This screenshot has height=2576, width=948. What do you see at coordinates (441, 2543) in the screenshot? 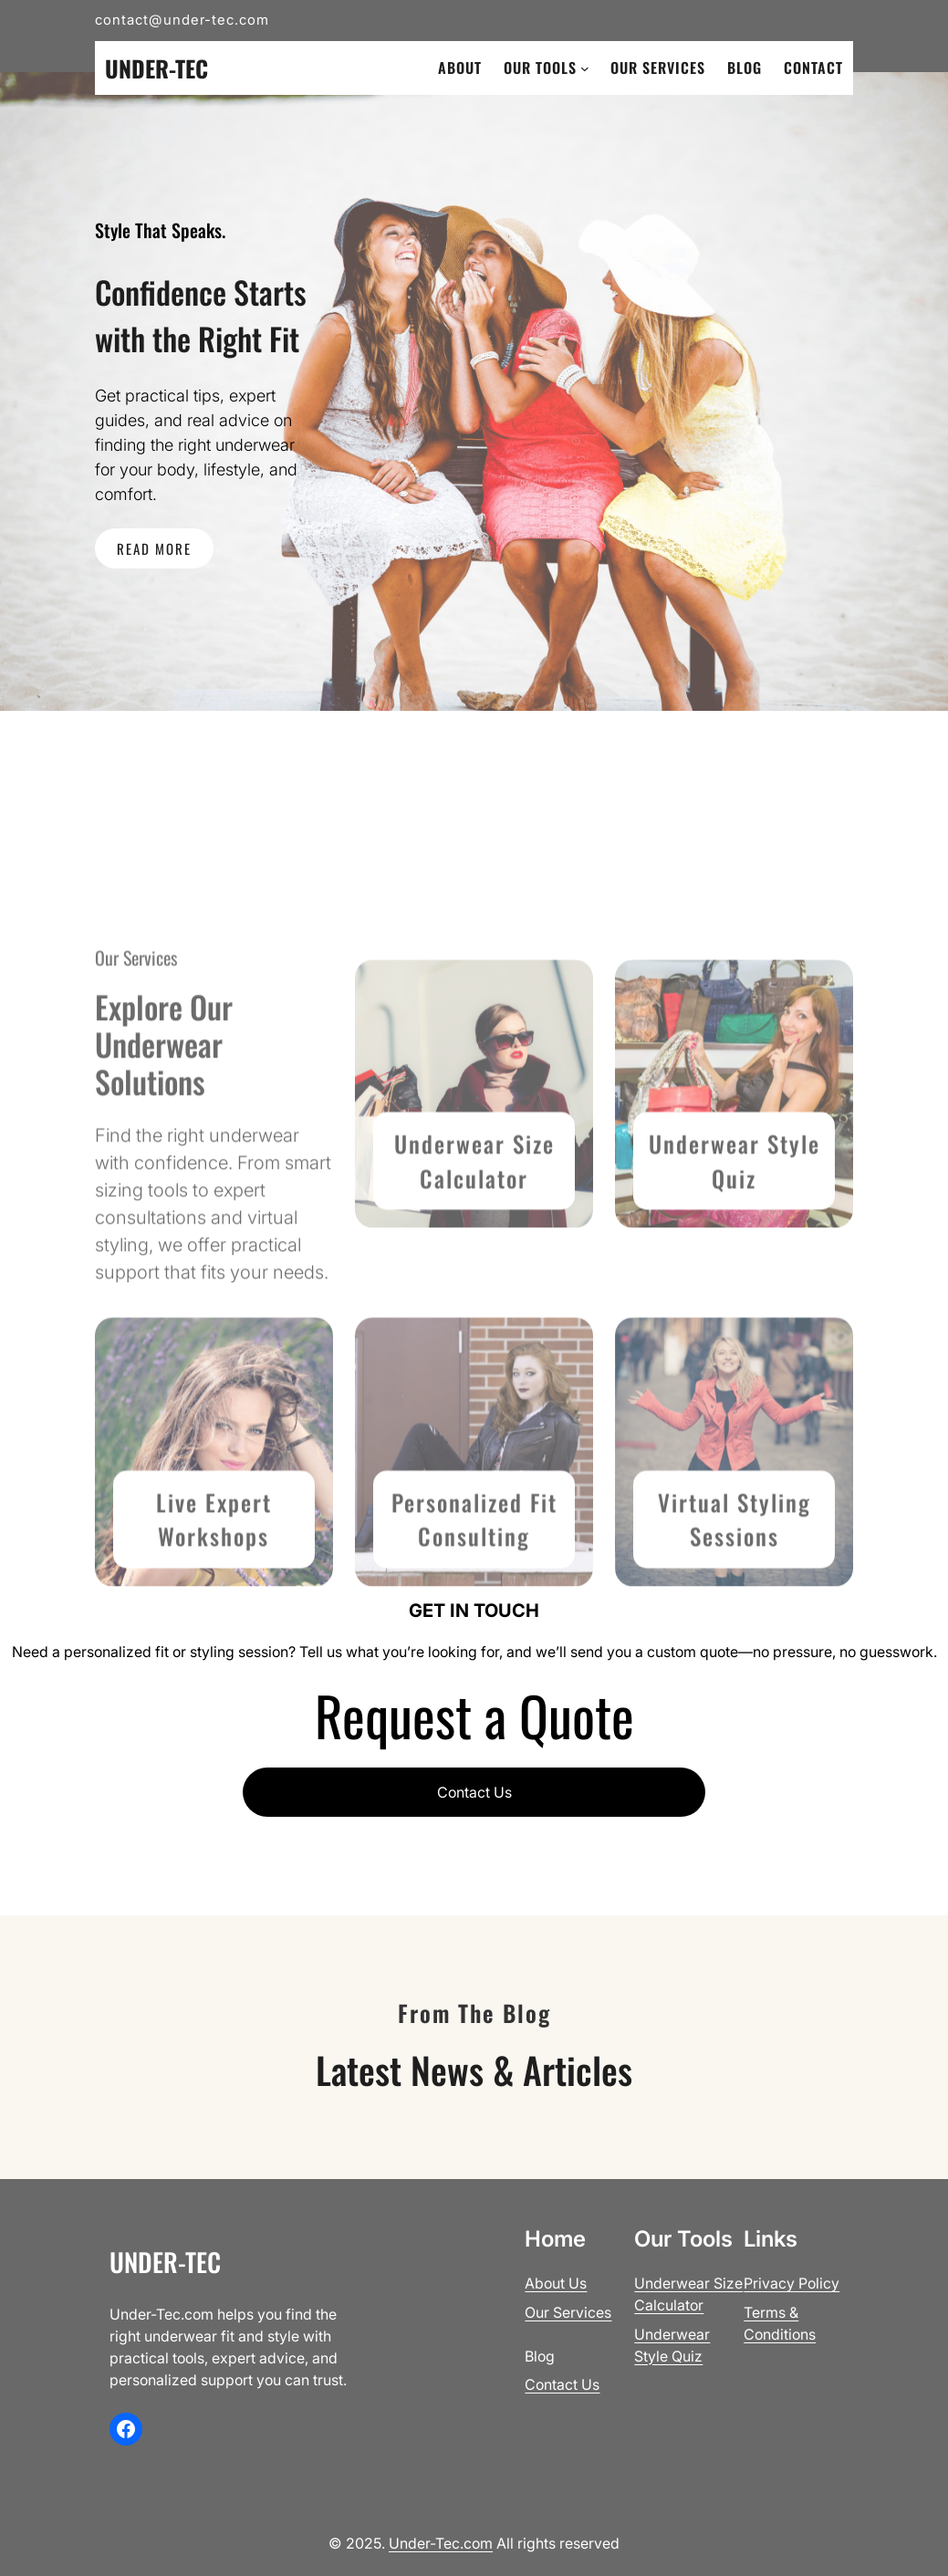
I see `Under-Tec.com` at bounding box center [441, 2543].